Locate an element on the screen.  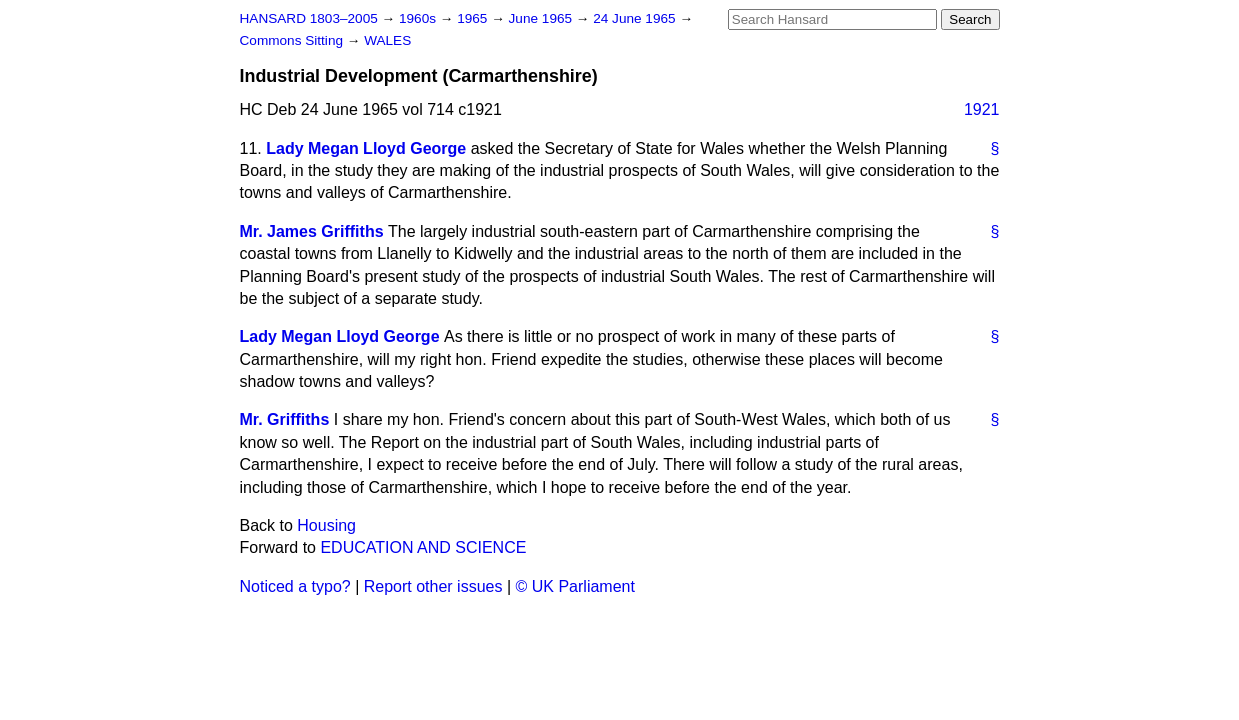
Lady Megan Lloyd George is located at coordinates (366, 148).